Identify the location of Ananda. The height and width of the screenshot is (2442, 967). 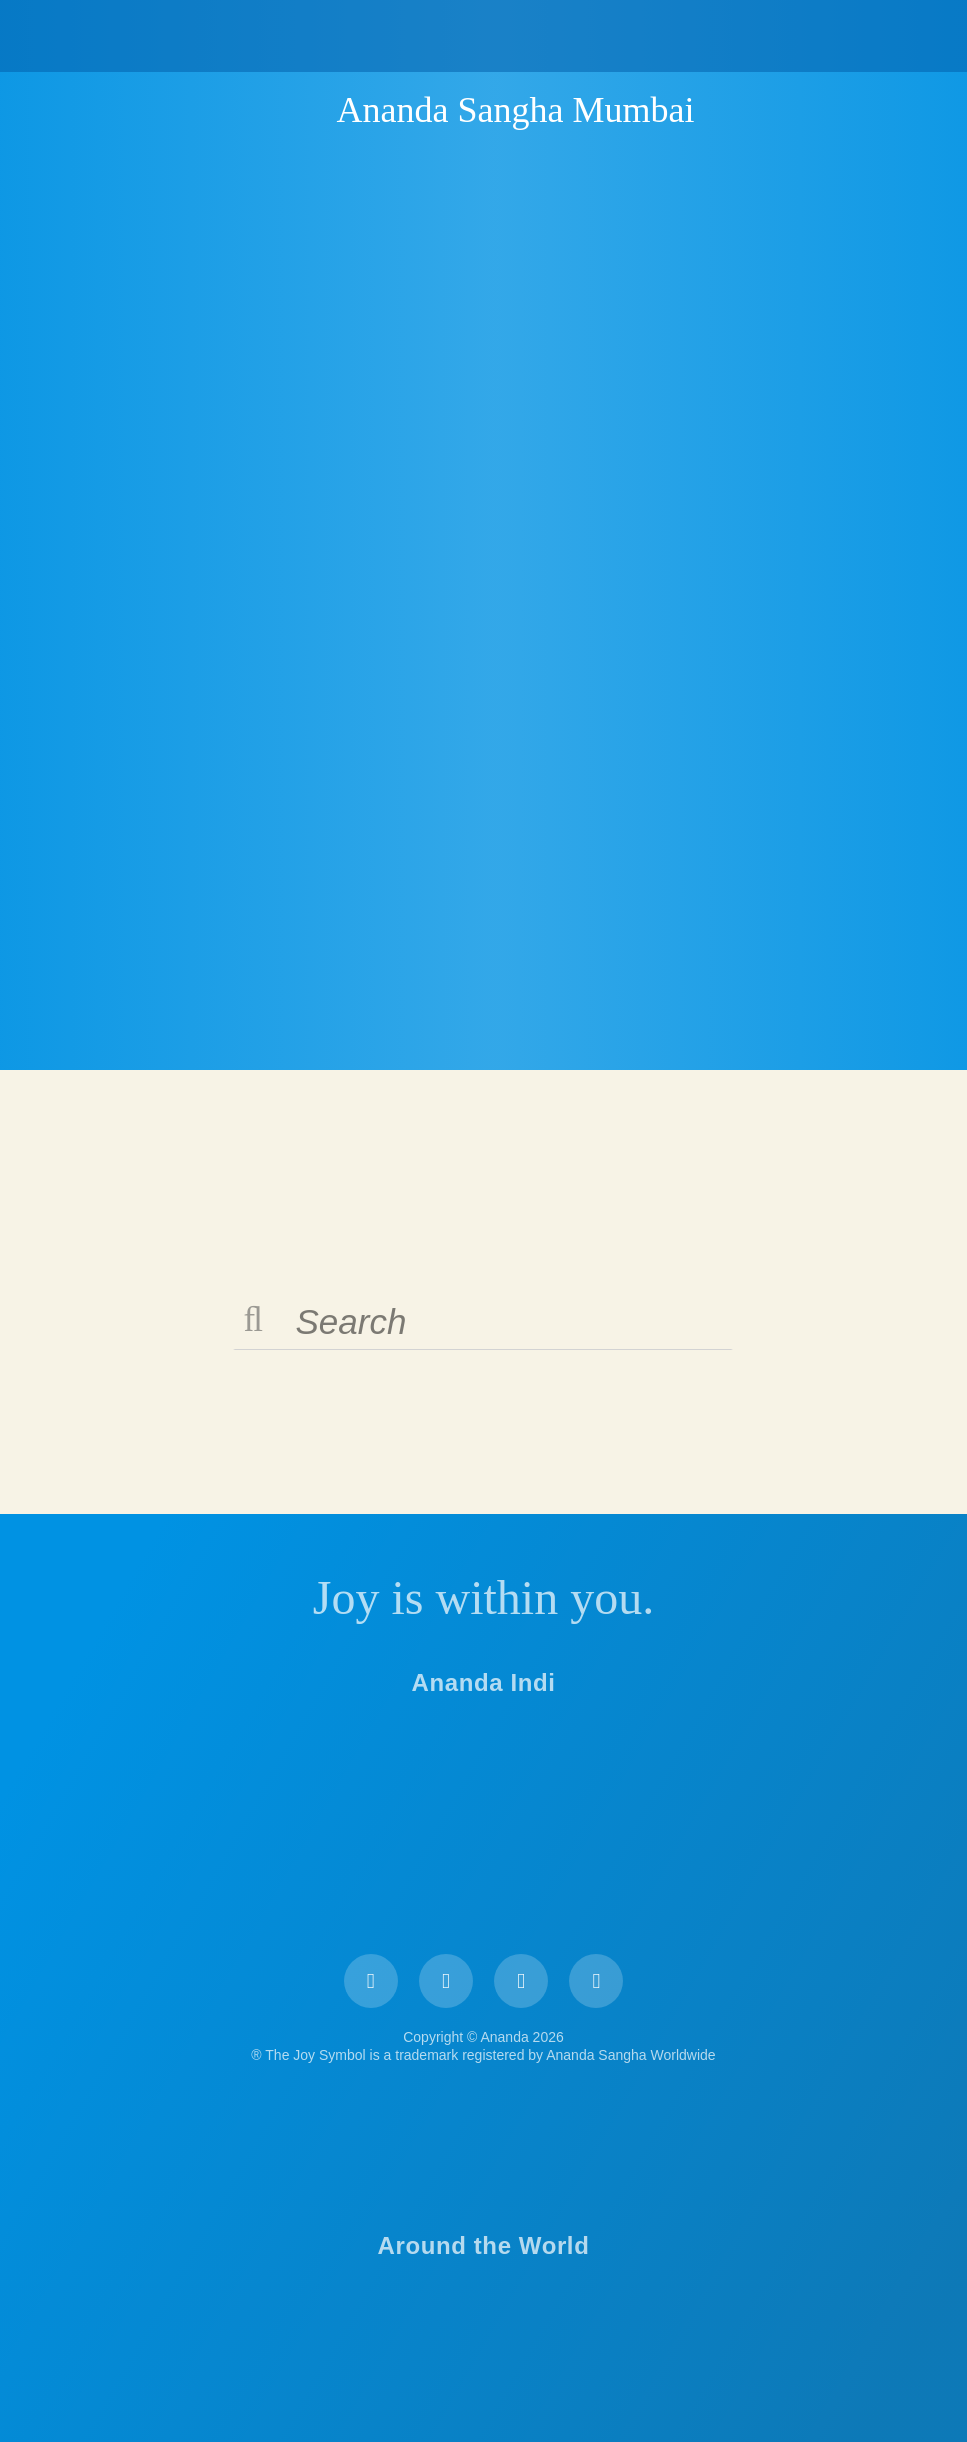
(302, 109).